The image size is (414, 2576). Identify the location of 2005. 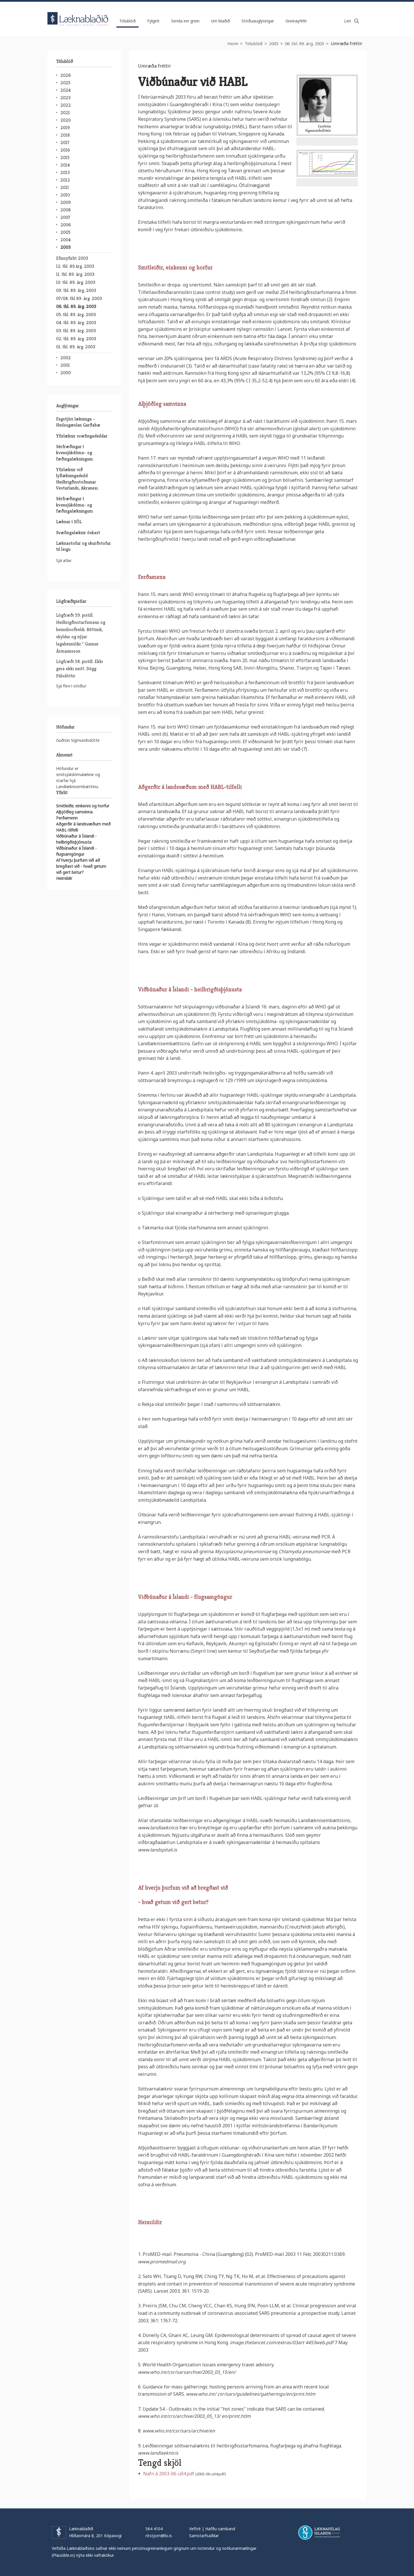
(65, 232).